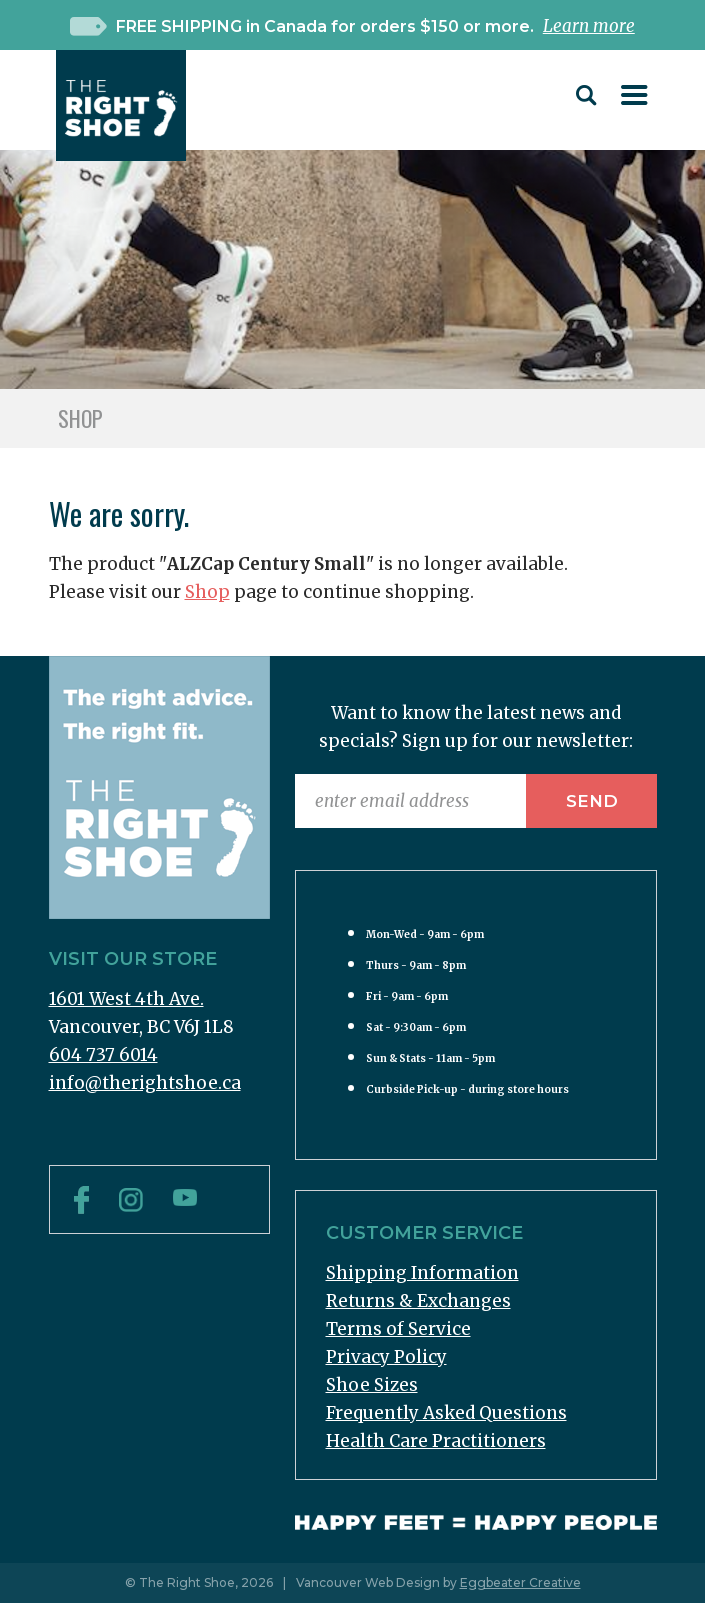 The width and height of the screenshot is (705, 1603). Describe the element at coordinates (436, 1441) in the screenshot. I see `Health Care Practitioners` at that location.